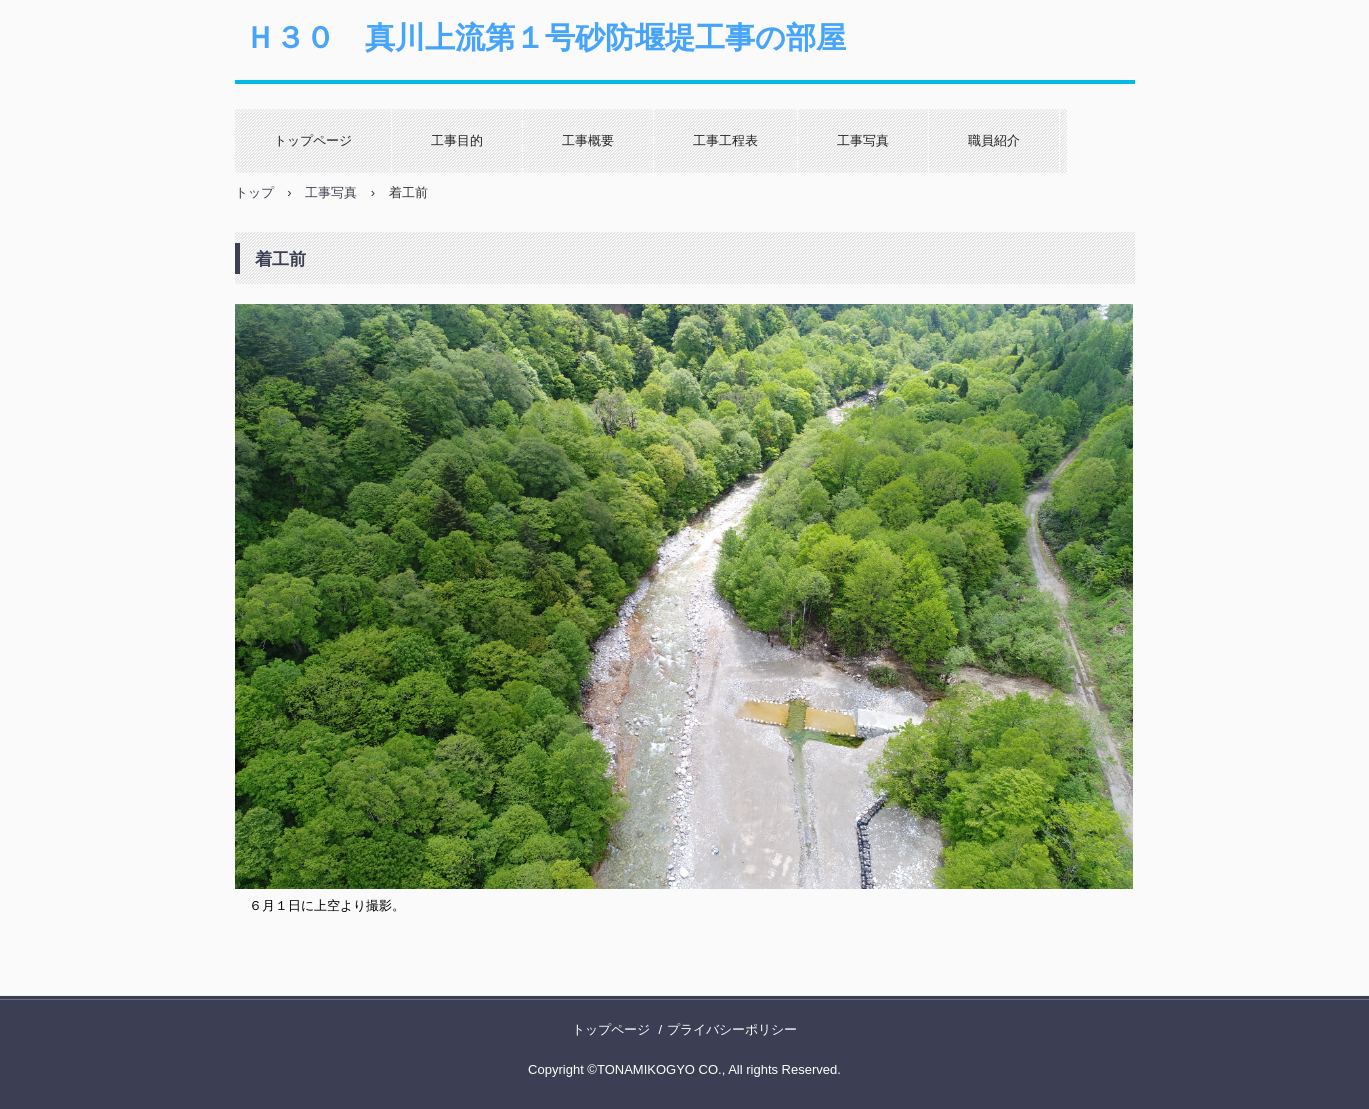 The height and width of the screenshot is (1109, 1369). Describe the element at coordinates (994, 140) in the screenshot. I see `職員紹介` at that location.